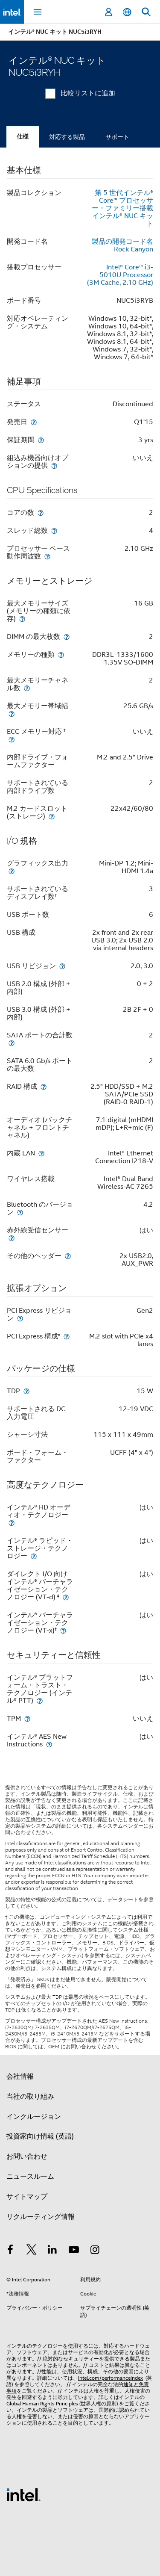 Image resolution: width=160 pixels, height=2576 pixels. I want to click on [組込み機器向けオプションの提供], so click(54, 465).